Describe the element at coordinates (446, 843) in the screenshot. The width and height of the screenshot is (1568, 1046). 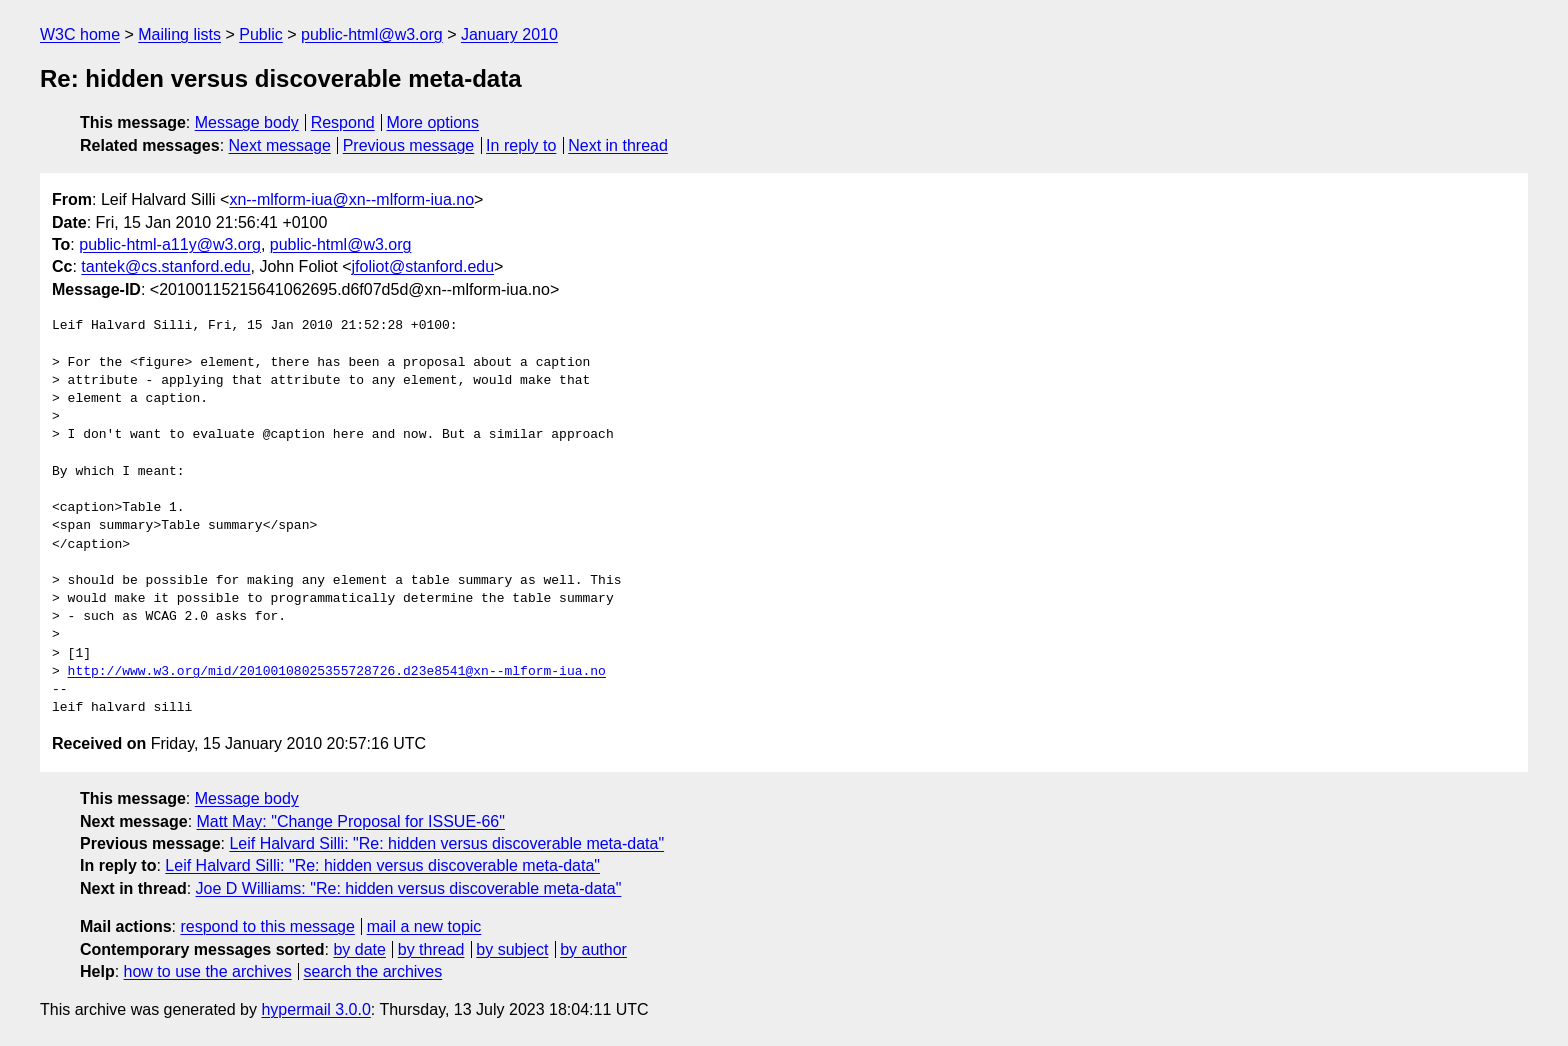
I see `Leif Halvard Silli: "Re: hidden versus discoverable meta-data"` at that location.